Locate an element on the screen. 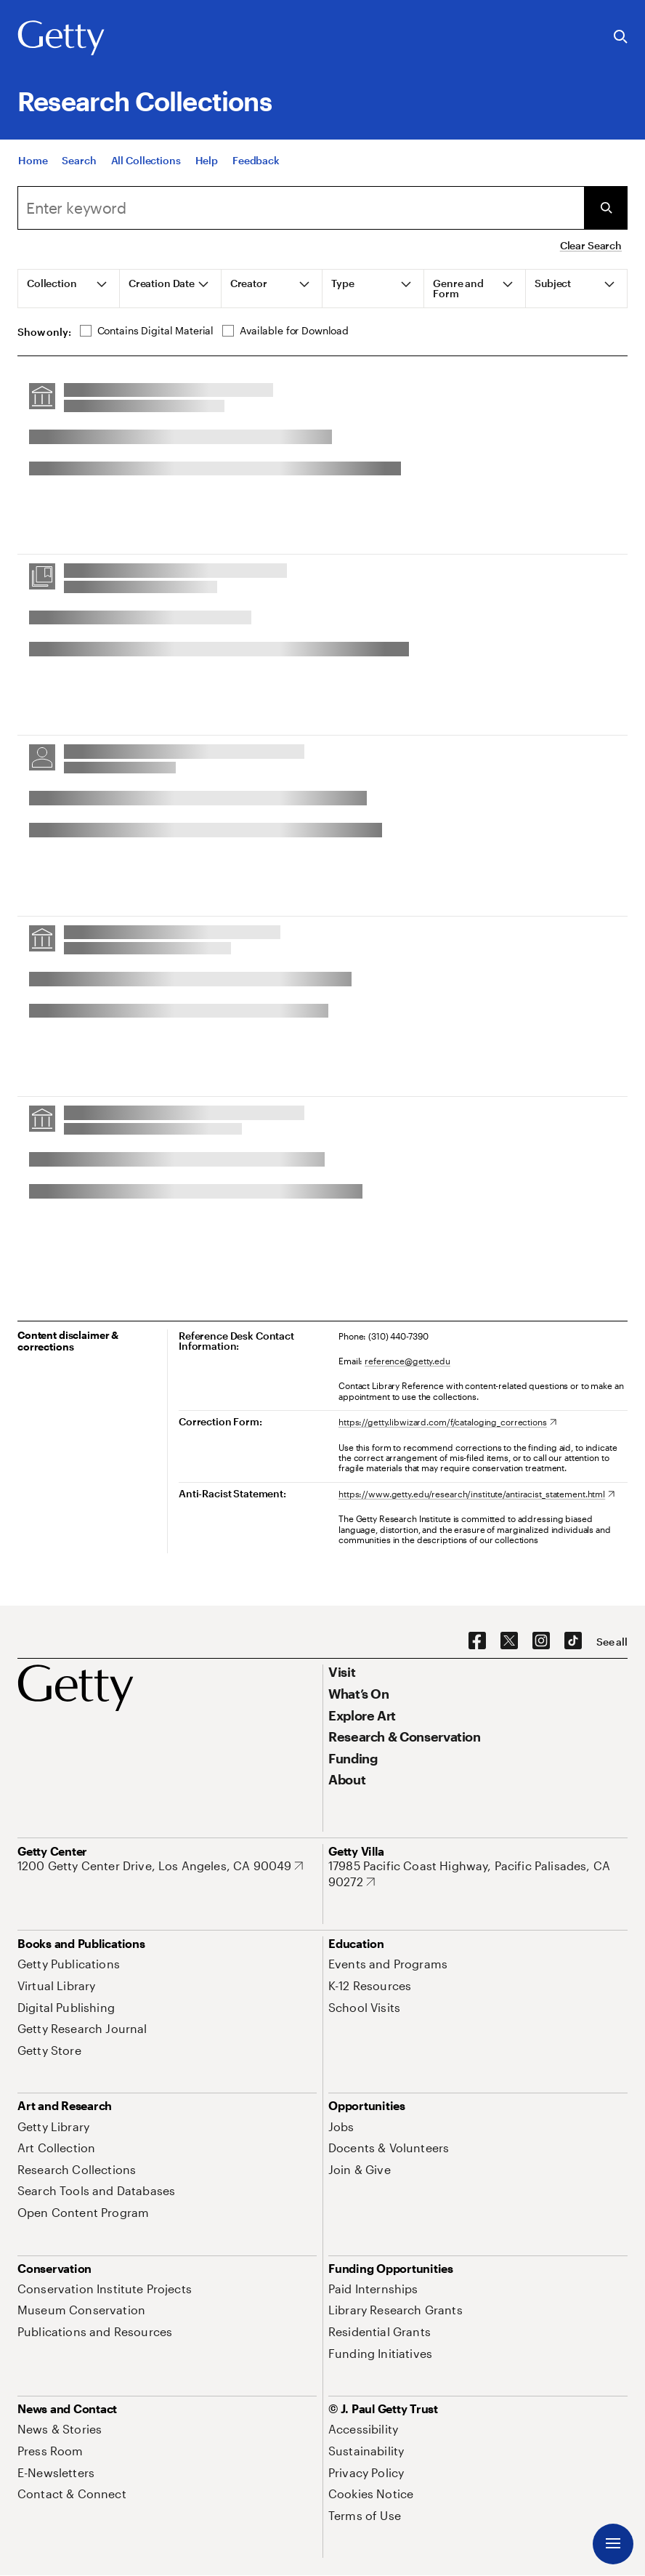 This screenshot has height=2576, width=645. [Submit Search] is located at coordinates (606, 208).